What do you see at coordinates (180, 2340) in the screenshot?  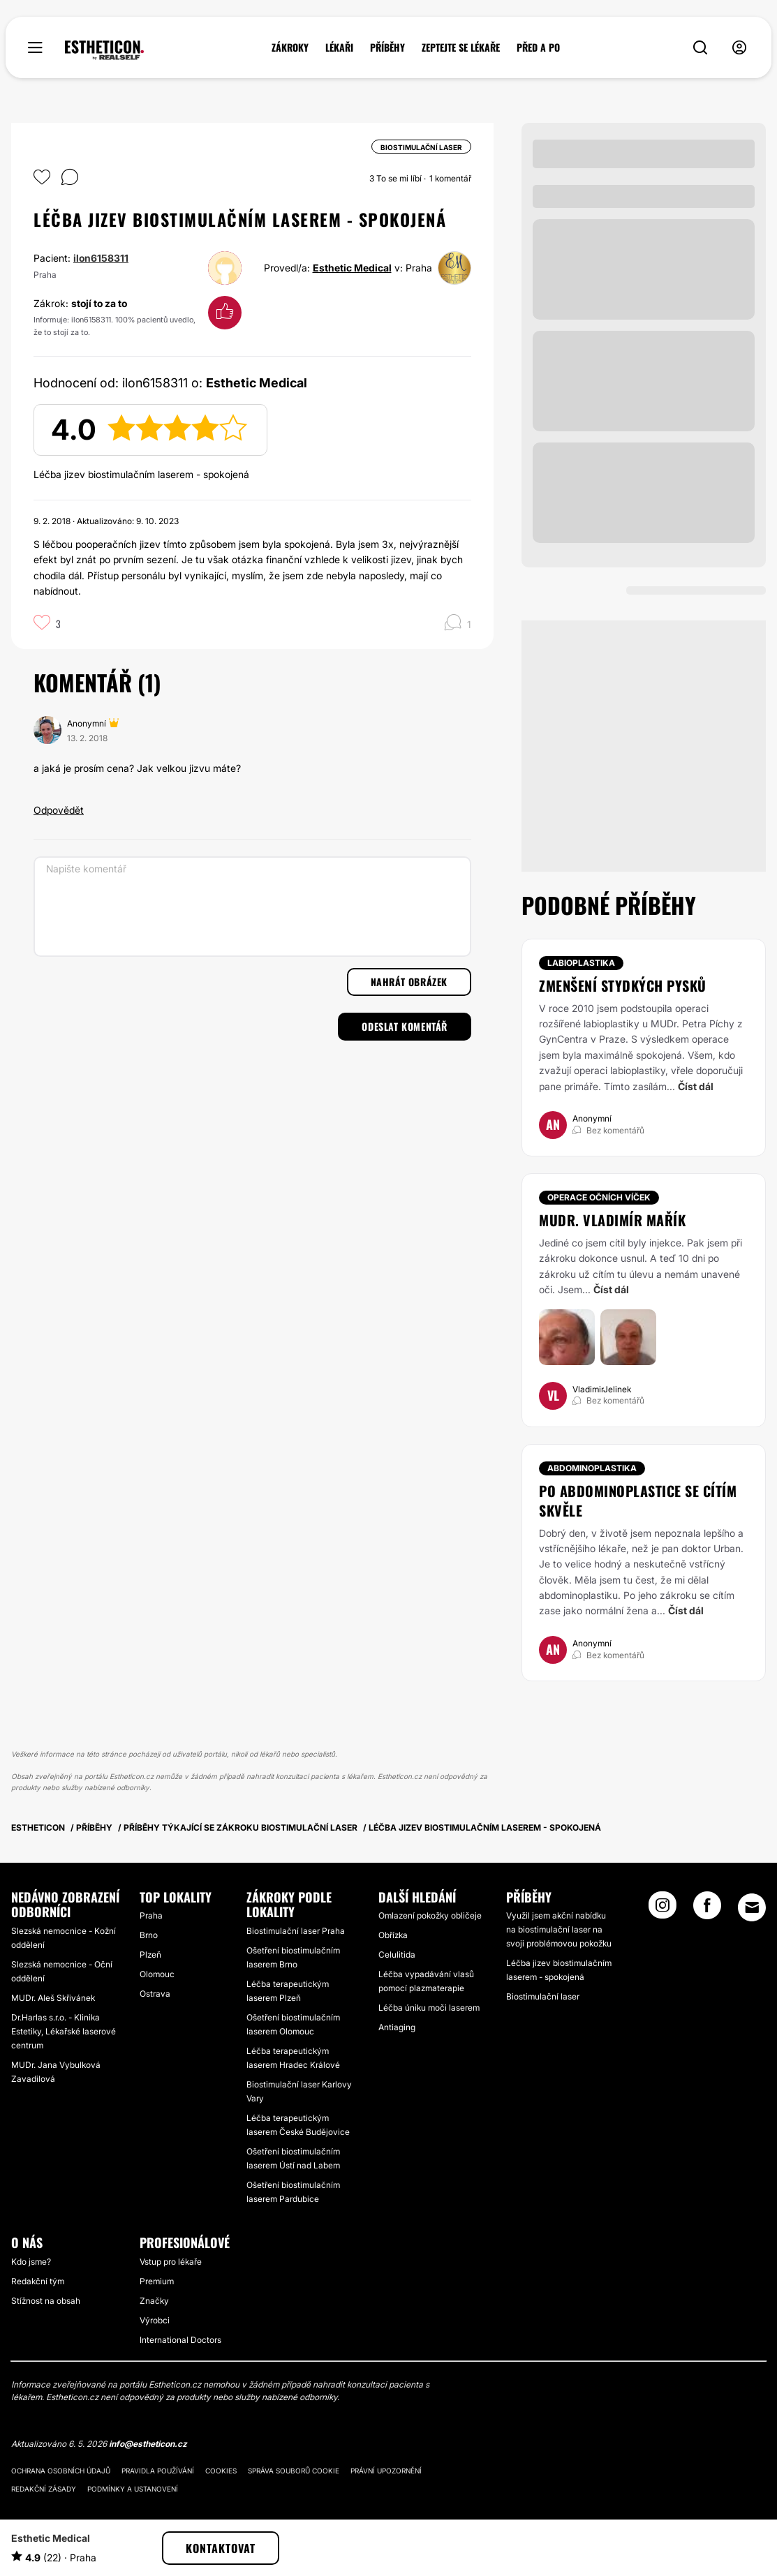 I see `International Doctors` at bounding box center [180, 2340].